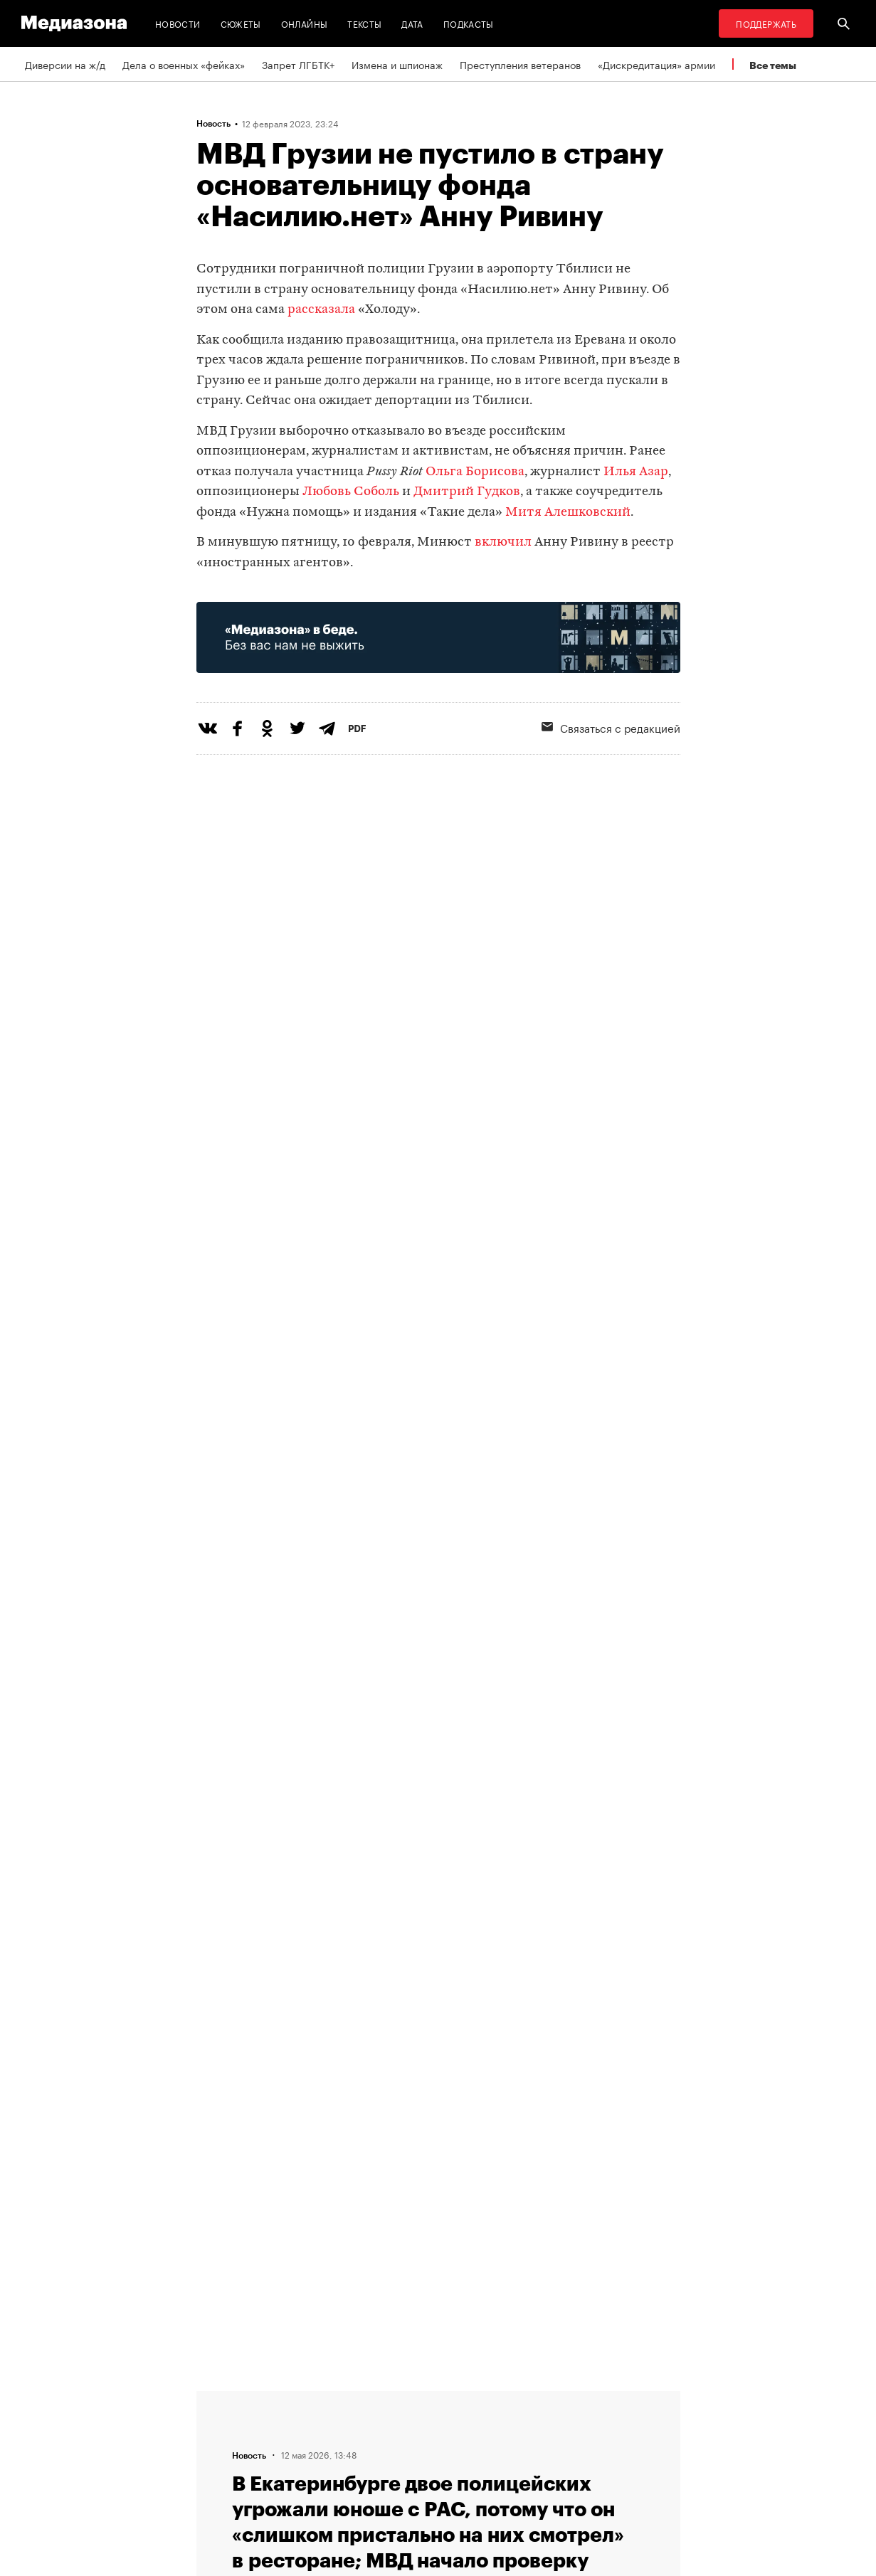 This screenshot has height=2576, width=876. Describe the element at coordinates (412, 23) in the screenshot. I see `Дата` at that location.